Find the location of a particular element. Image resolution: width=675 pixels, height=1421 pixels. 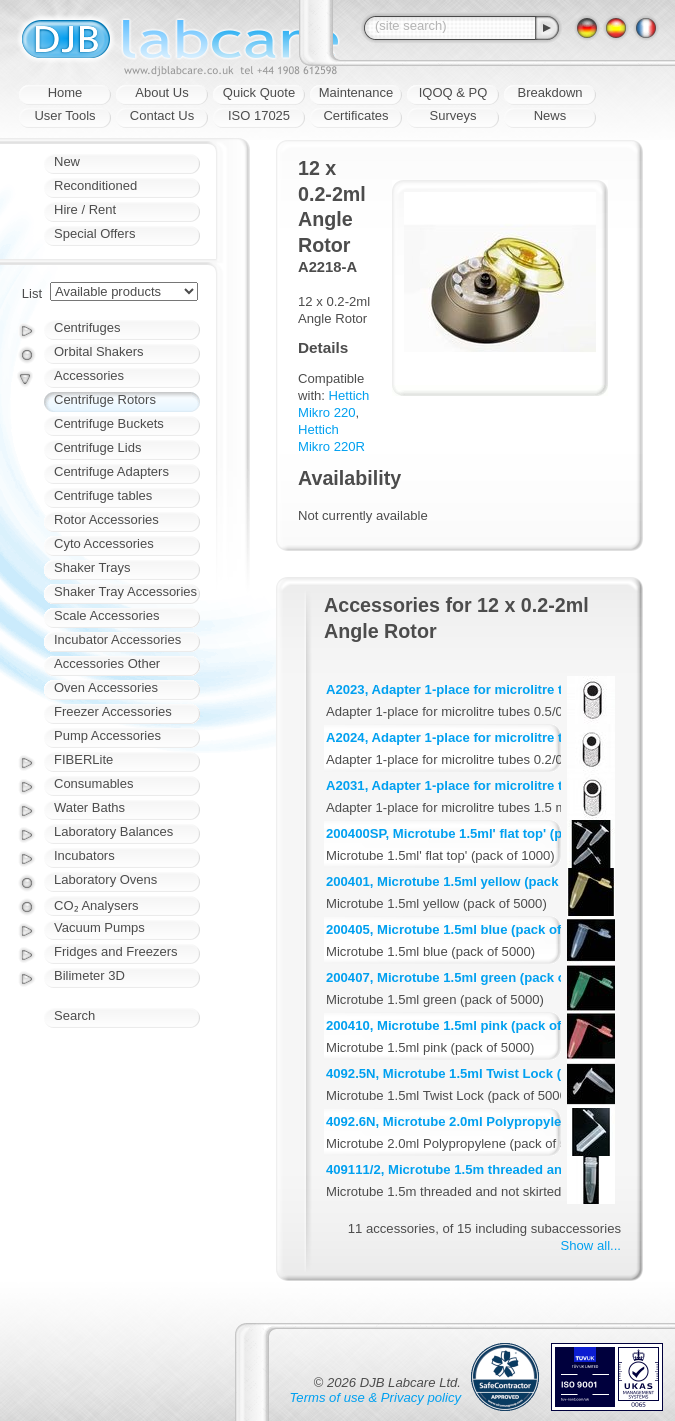

Certificates is located at coordinates (355, 115).